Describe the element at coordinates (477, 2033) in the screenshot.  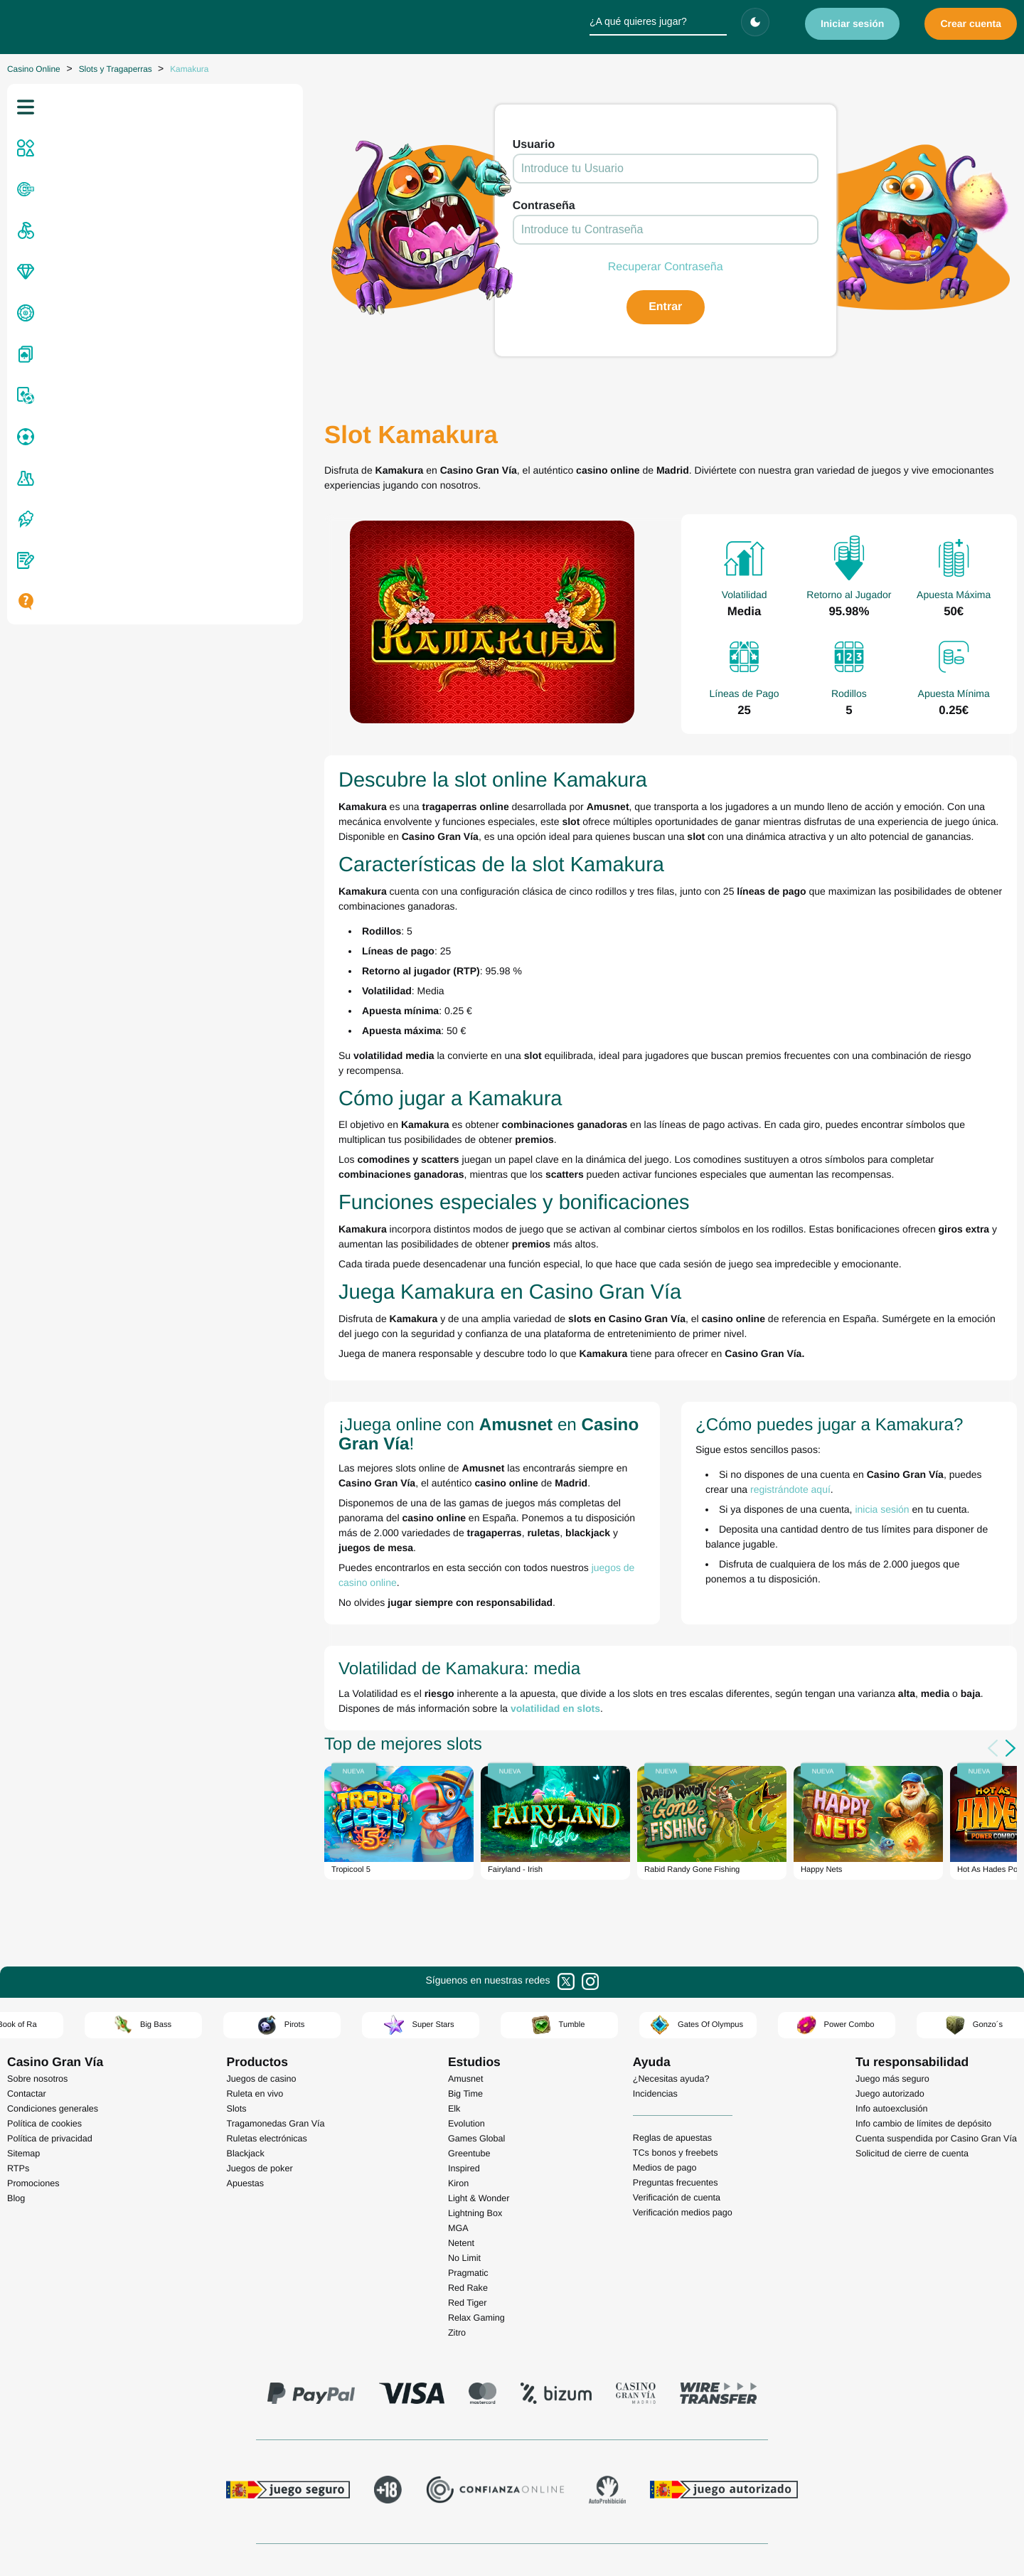
I see `Games Global` at that location.